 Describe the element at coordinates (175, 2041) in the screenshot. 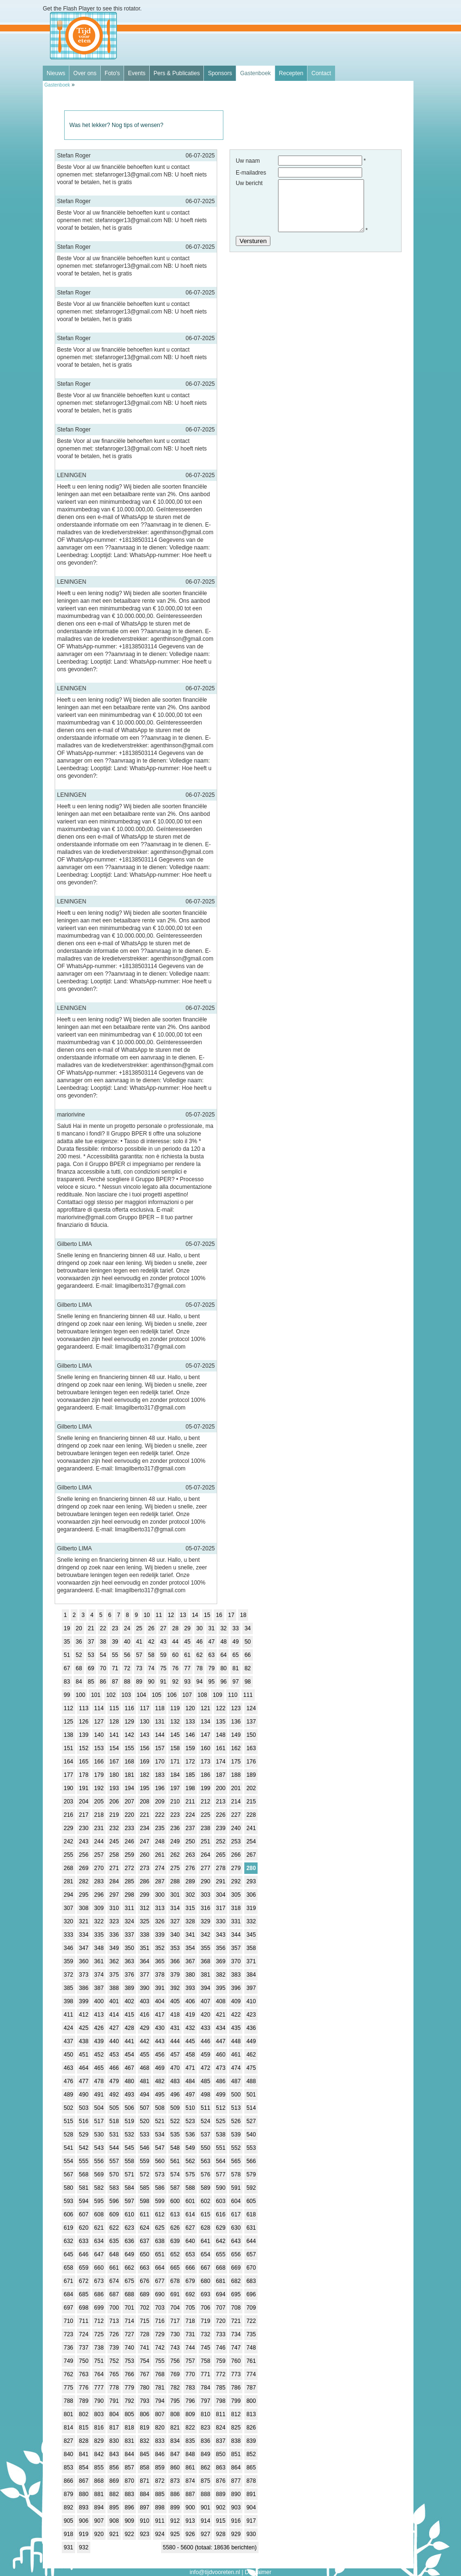

I see `444` at that location.